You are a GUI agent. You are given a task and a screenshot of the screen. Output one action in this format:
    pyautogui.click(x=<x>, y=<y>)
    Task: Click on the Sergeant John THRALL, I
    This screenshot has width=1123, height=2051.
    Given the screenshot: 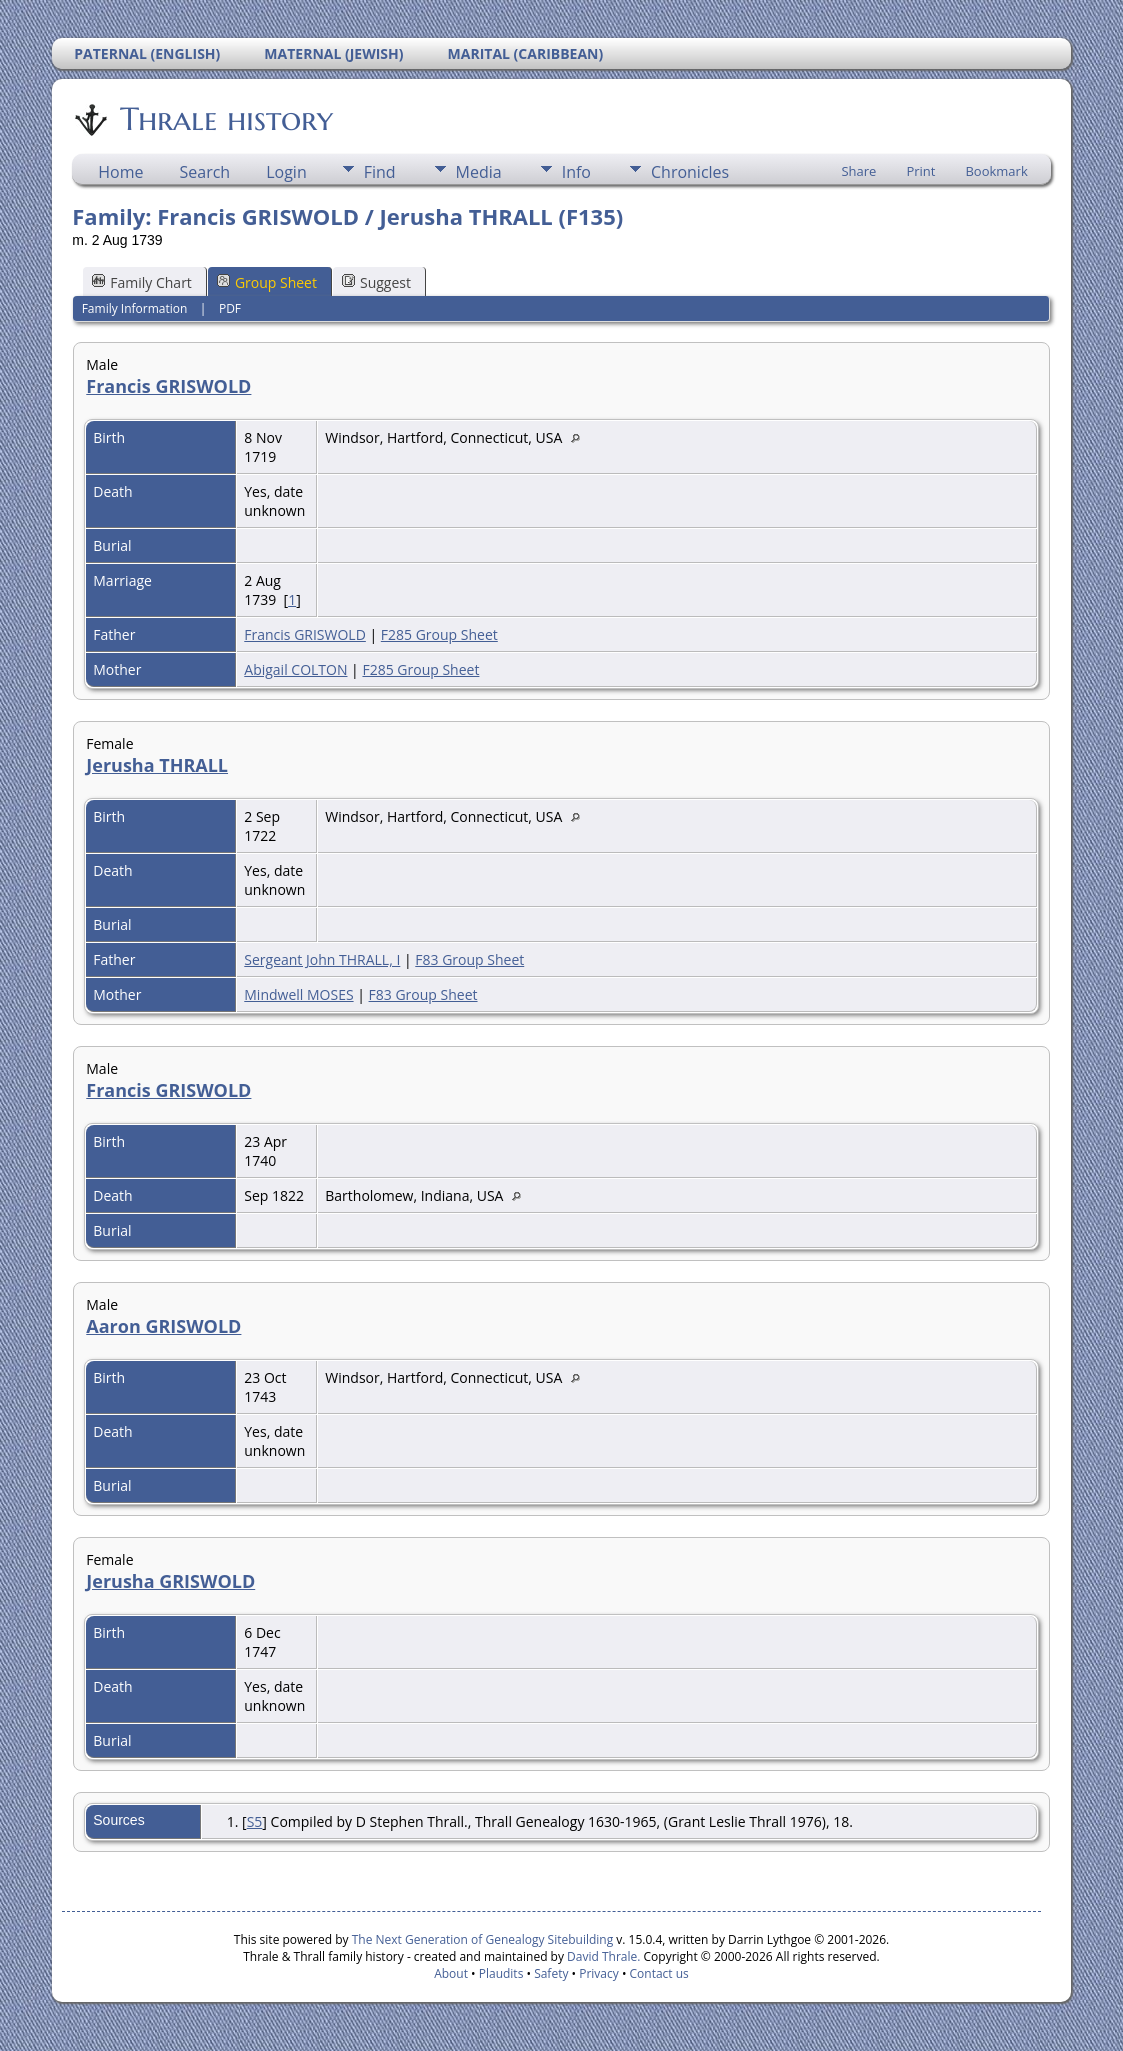 What is the action you would take?
    pyautogui.click(x=322, y=959)
    